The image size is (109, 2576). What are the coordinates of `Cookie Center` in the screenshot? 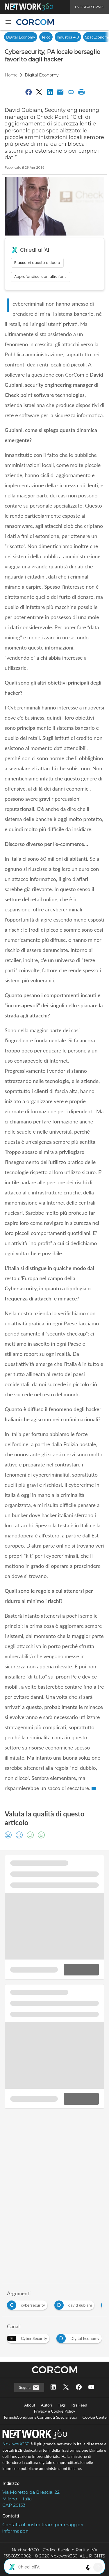 It's located at (95, 2417).